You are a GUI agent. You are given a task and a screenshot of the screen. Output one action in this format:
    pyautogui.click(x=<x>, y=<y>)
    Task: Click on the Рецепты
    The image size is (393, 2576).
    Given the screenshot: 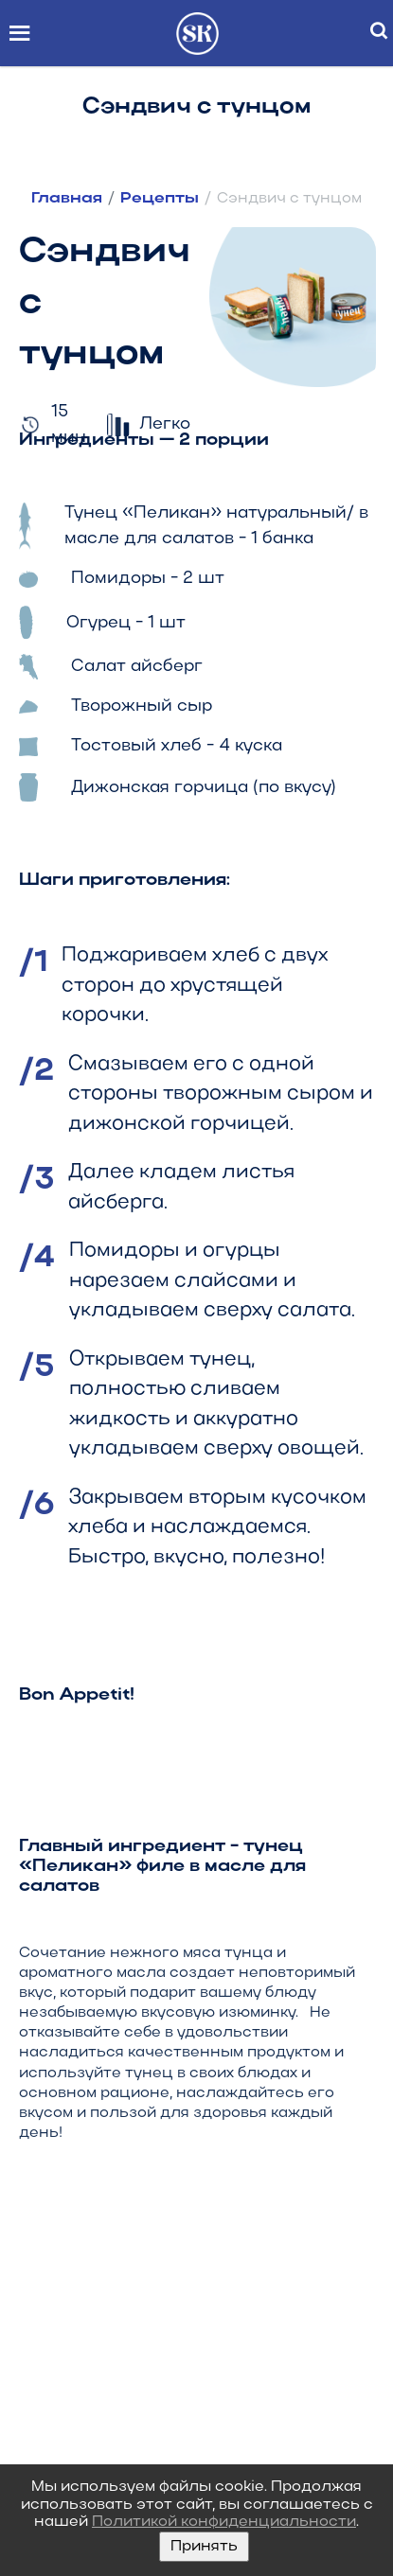 What is the action you would take?
    pyautogui.click(x=161, y=198)
    